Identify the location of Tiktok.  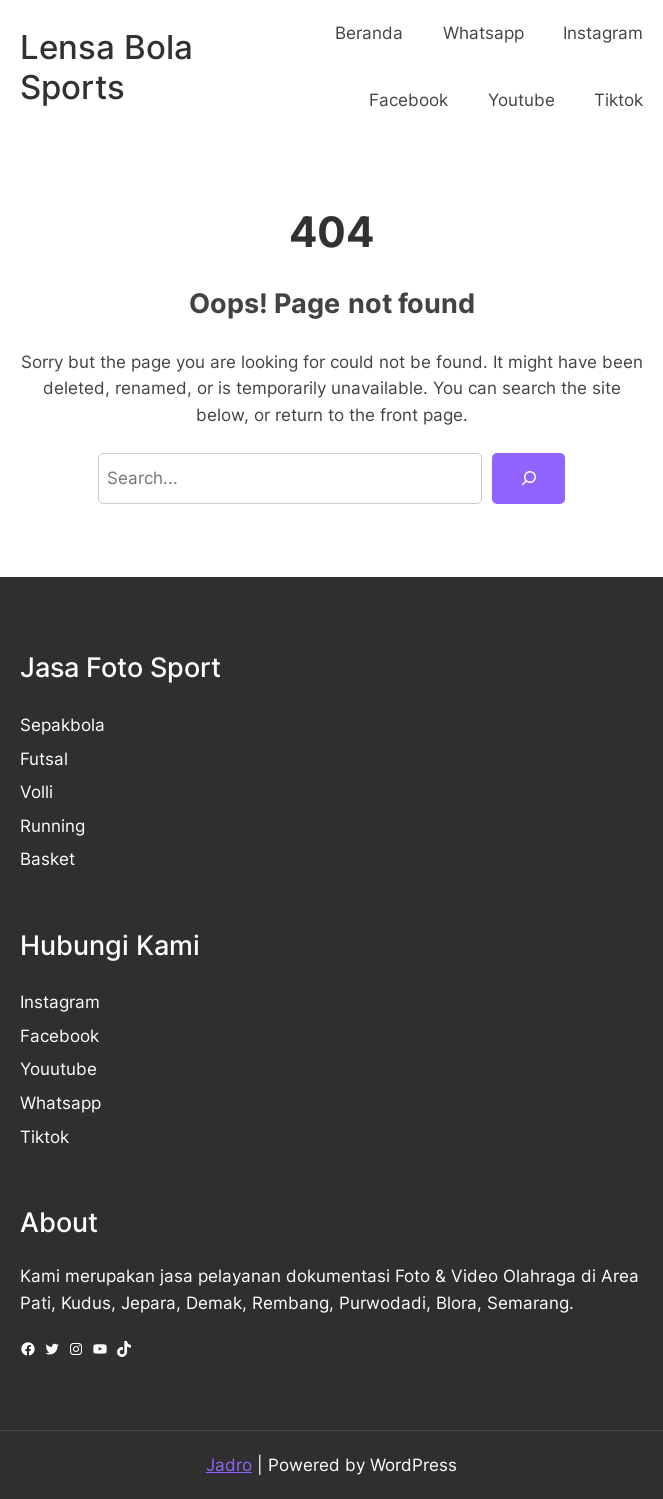
(44, 1137).